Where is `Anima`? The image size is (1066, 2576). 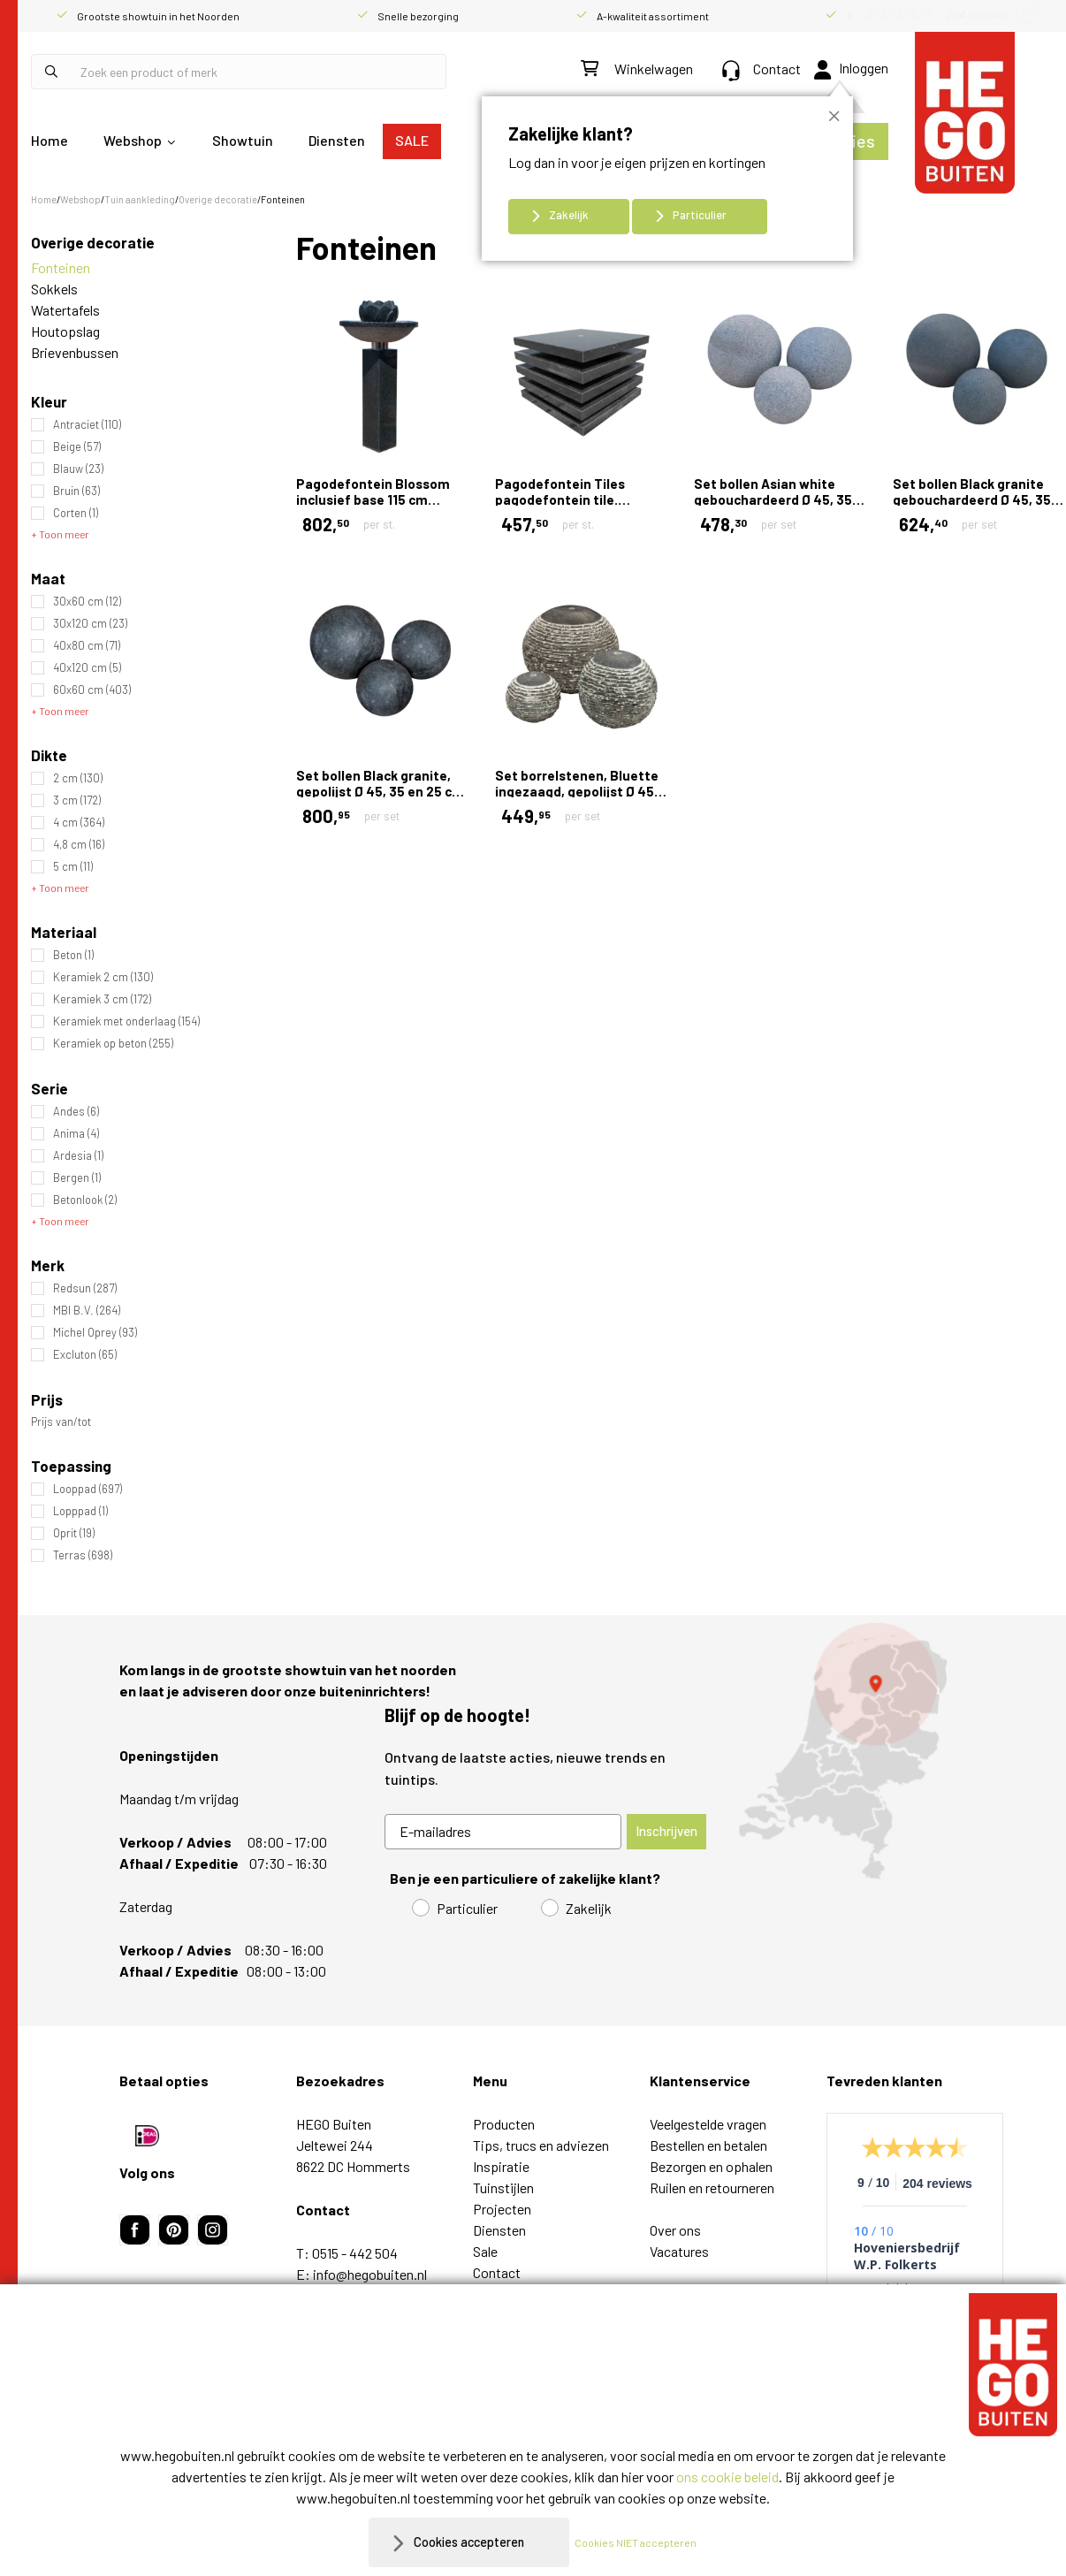
Anima is located at coordinates (76, 1133).